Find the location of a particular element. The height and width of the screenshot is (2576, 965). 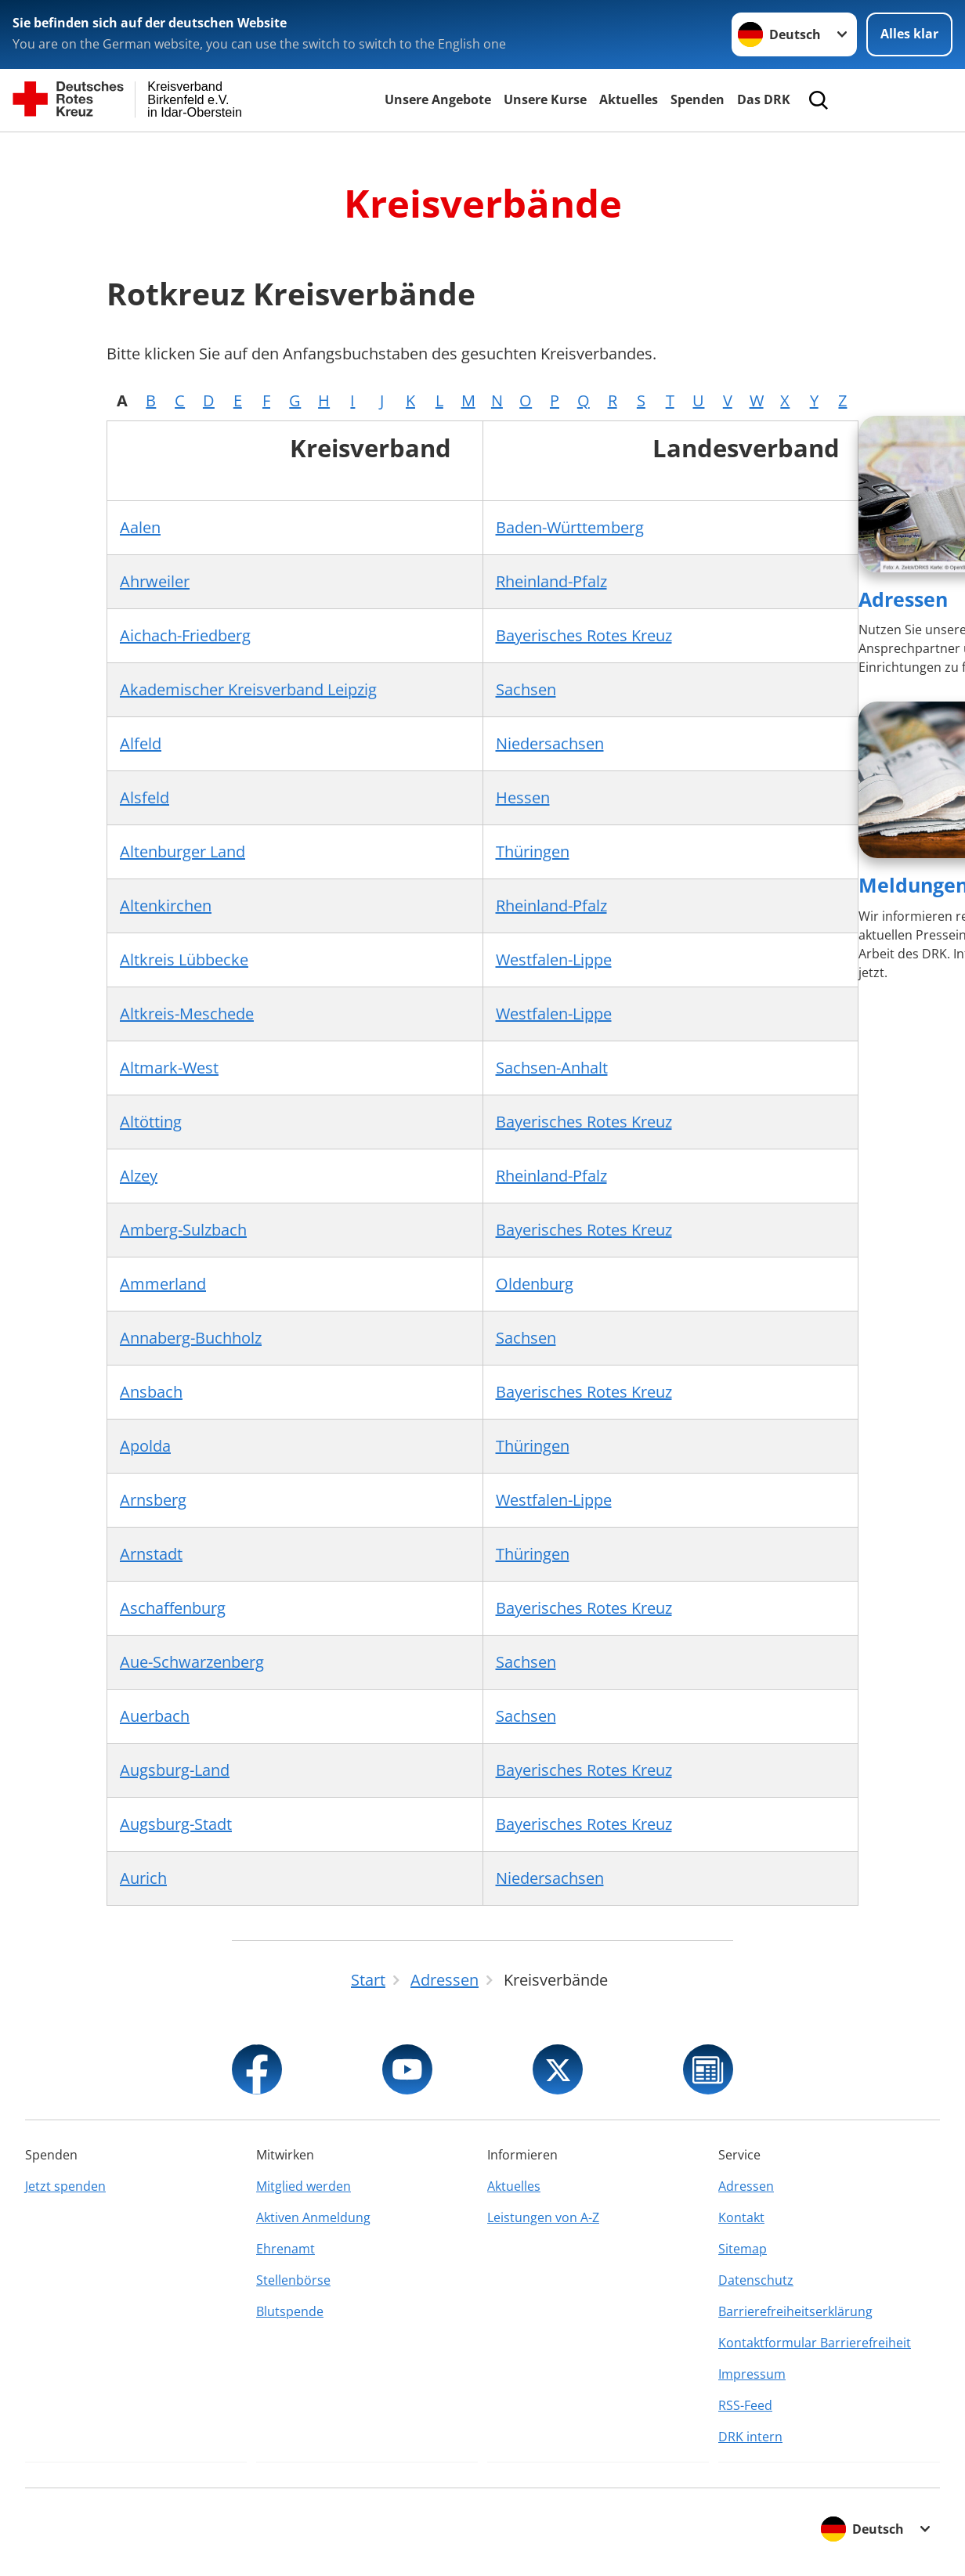

Ahrweiler is located at coordinates (155, 581).